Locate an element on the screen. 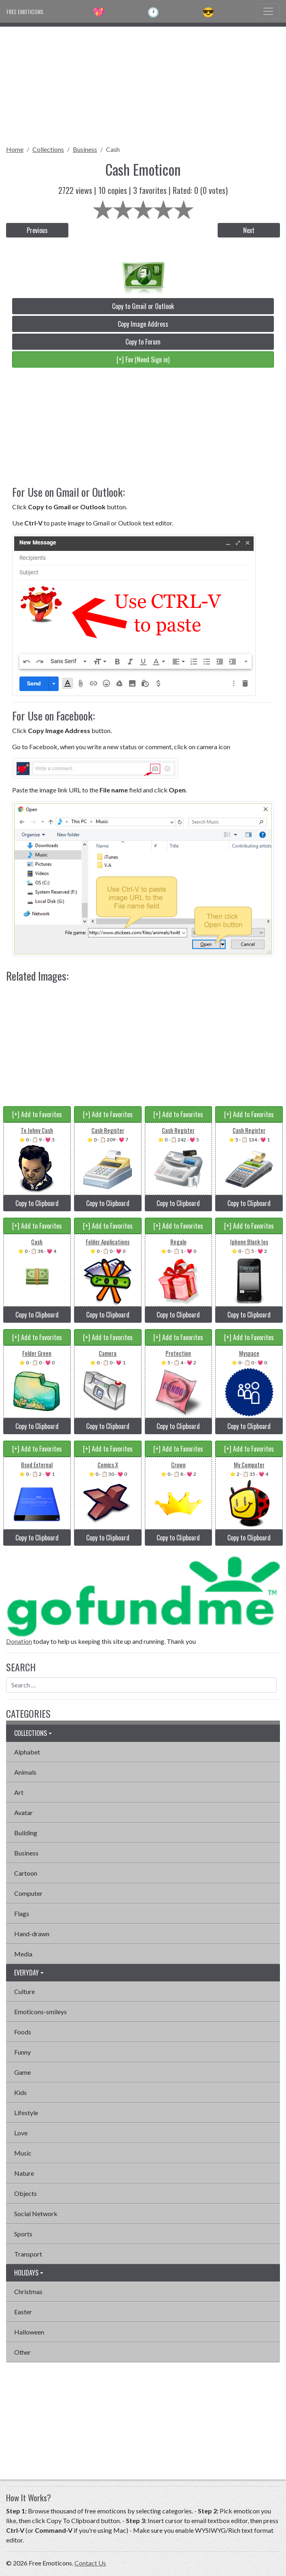 This screenshot has height=2576, width=286. Alphabet is located at coordinates (27, 1752).